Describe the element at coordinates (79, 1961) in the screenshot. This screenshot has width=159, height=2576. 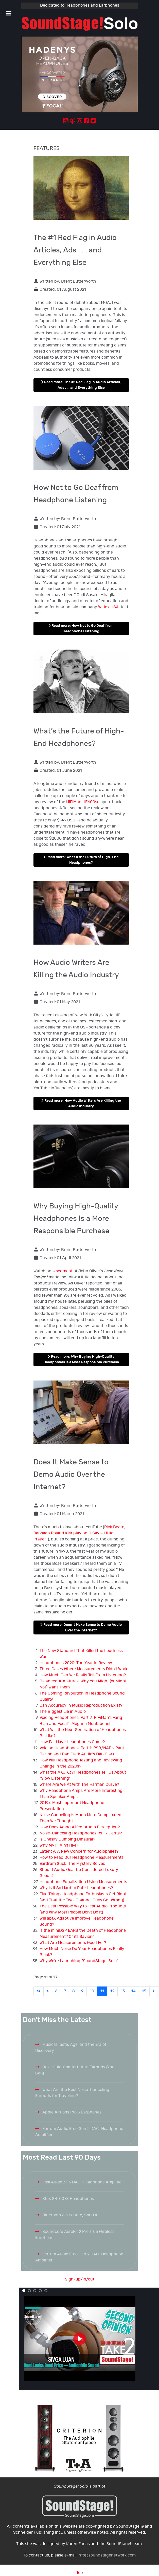
I see `Why We're Launching "SoundStage! Solo"` at that location.